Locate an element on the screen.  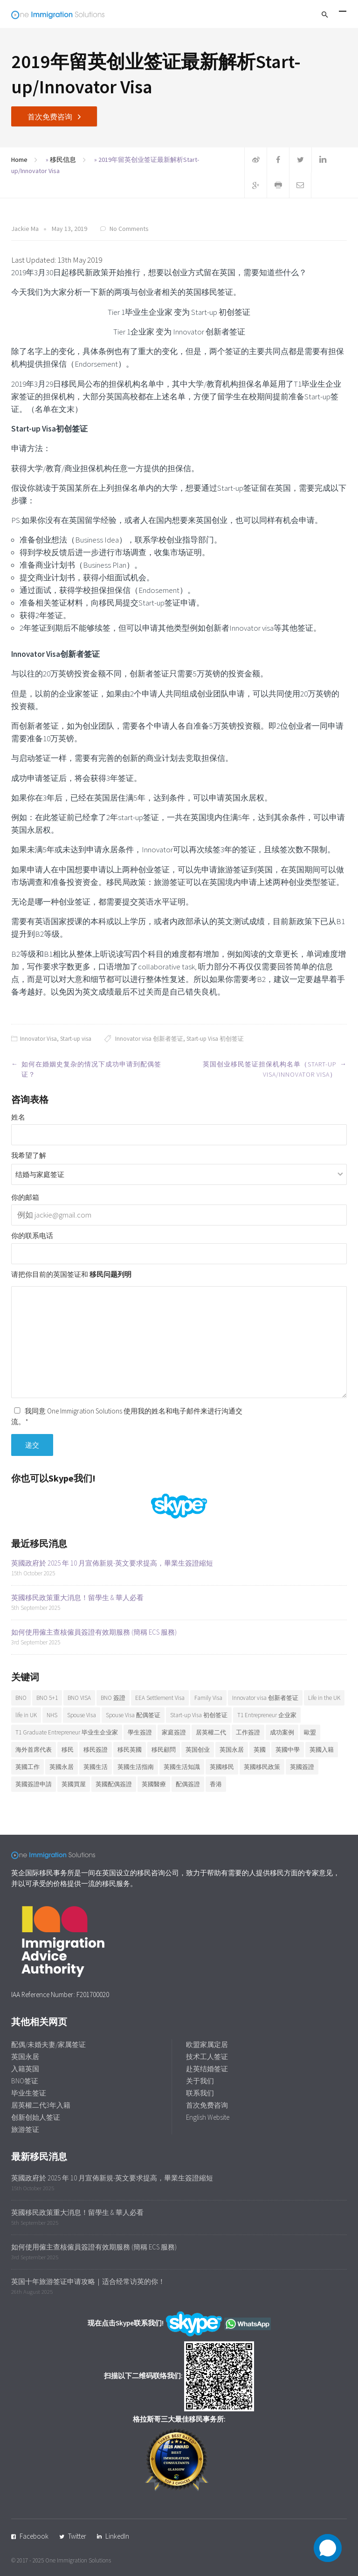
英國入籍 [英國入籍 (9 items)] is located at coordinates (322, 1750).